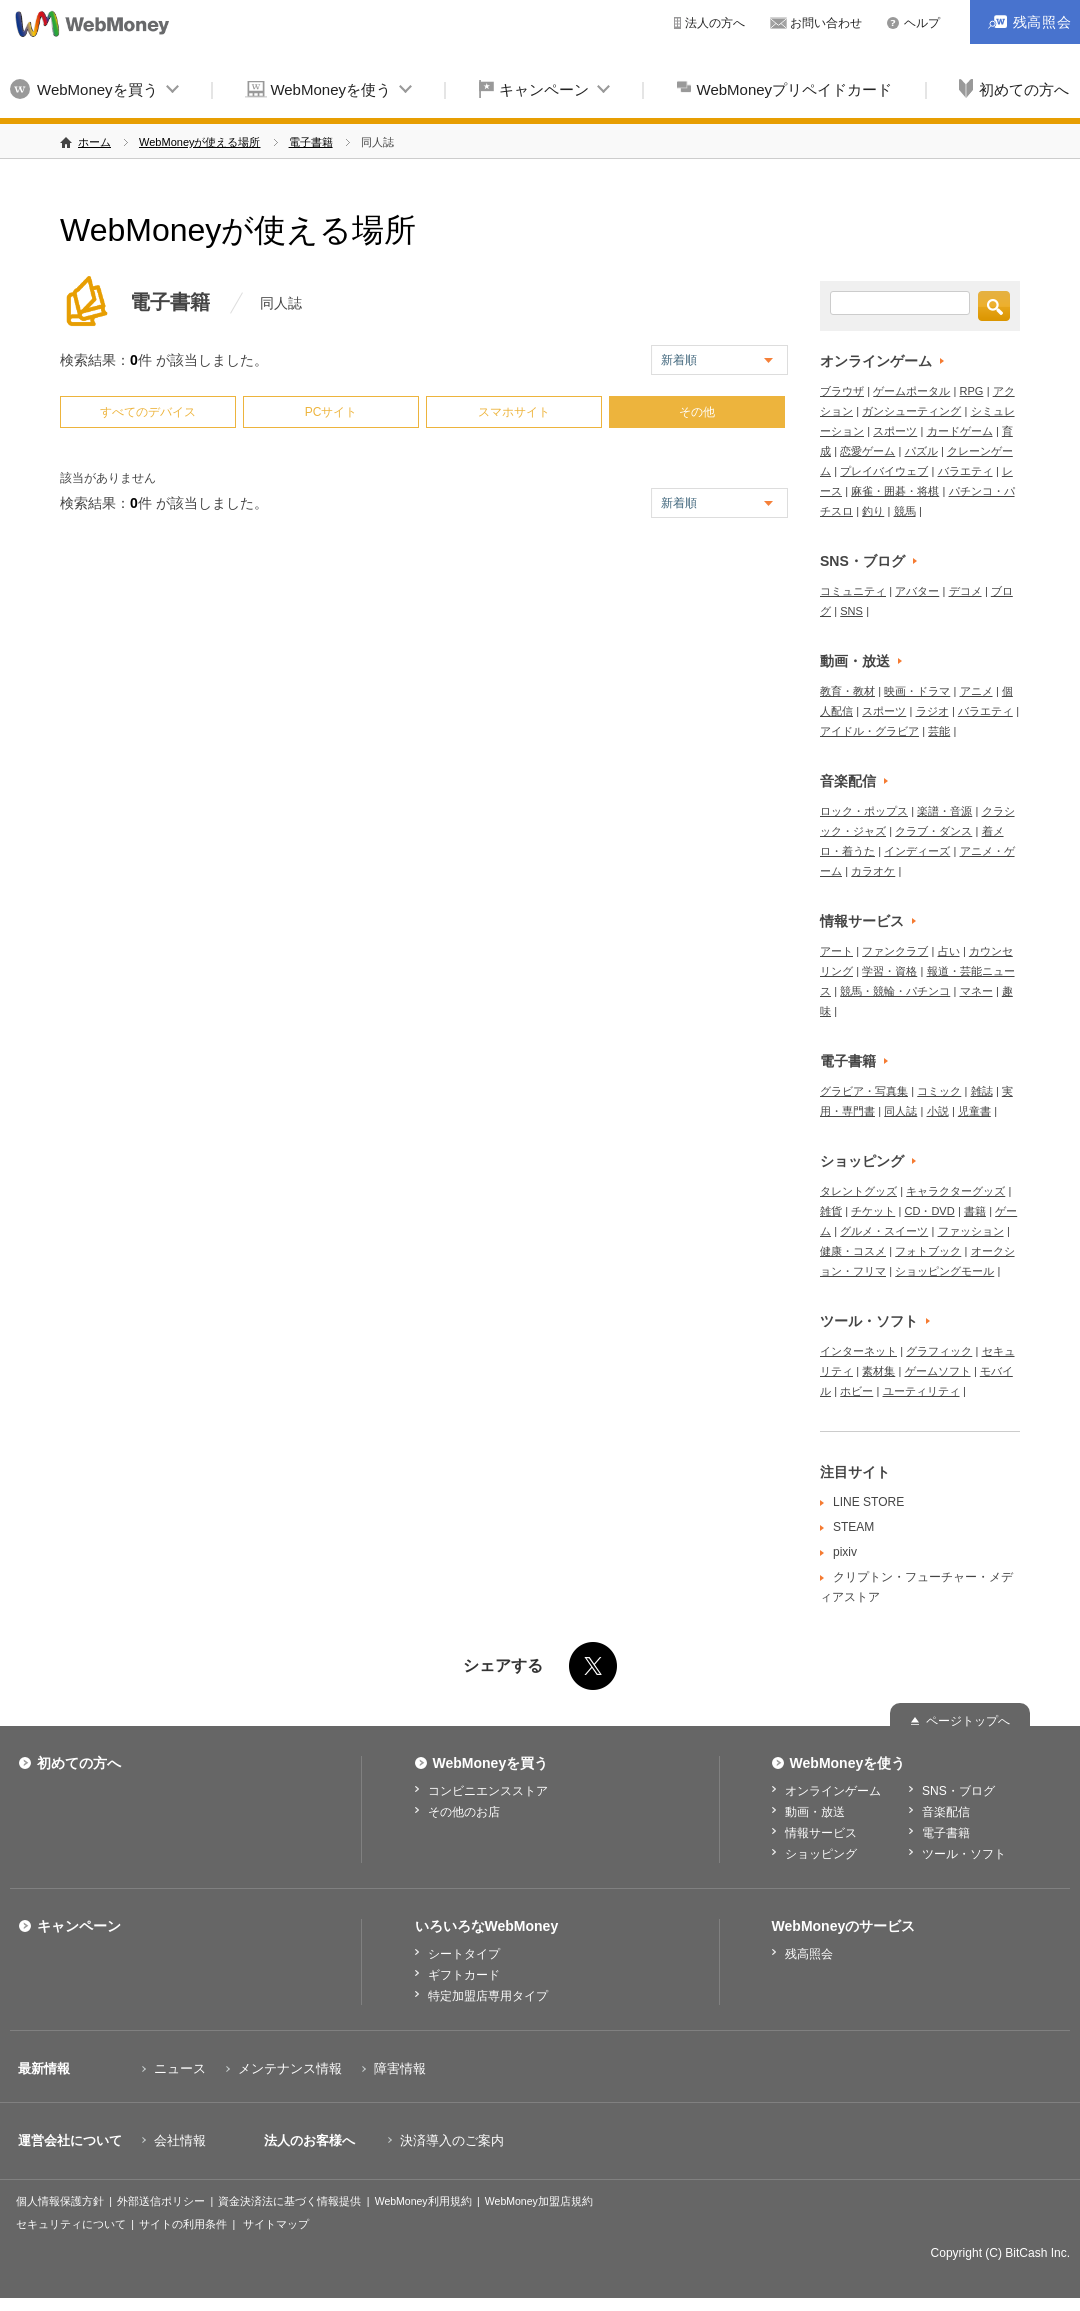 Image resolution: width=1080 pixels, height=2311 pixels. I want to click on ギフトカード, so click(464, 1975).